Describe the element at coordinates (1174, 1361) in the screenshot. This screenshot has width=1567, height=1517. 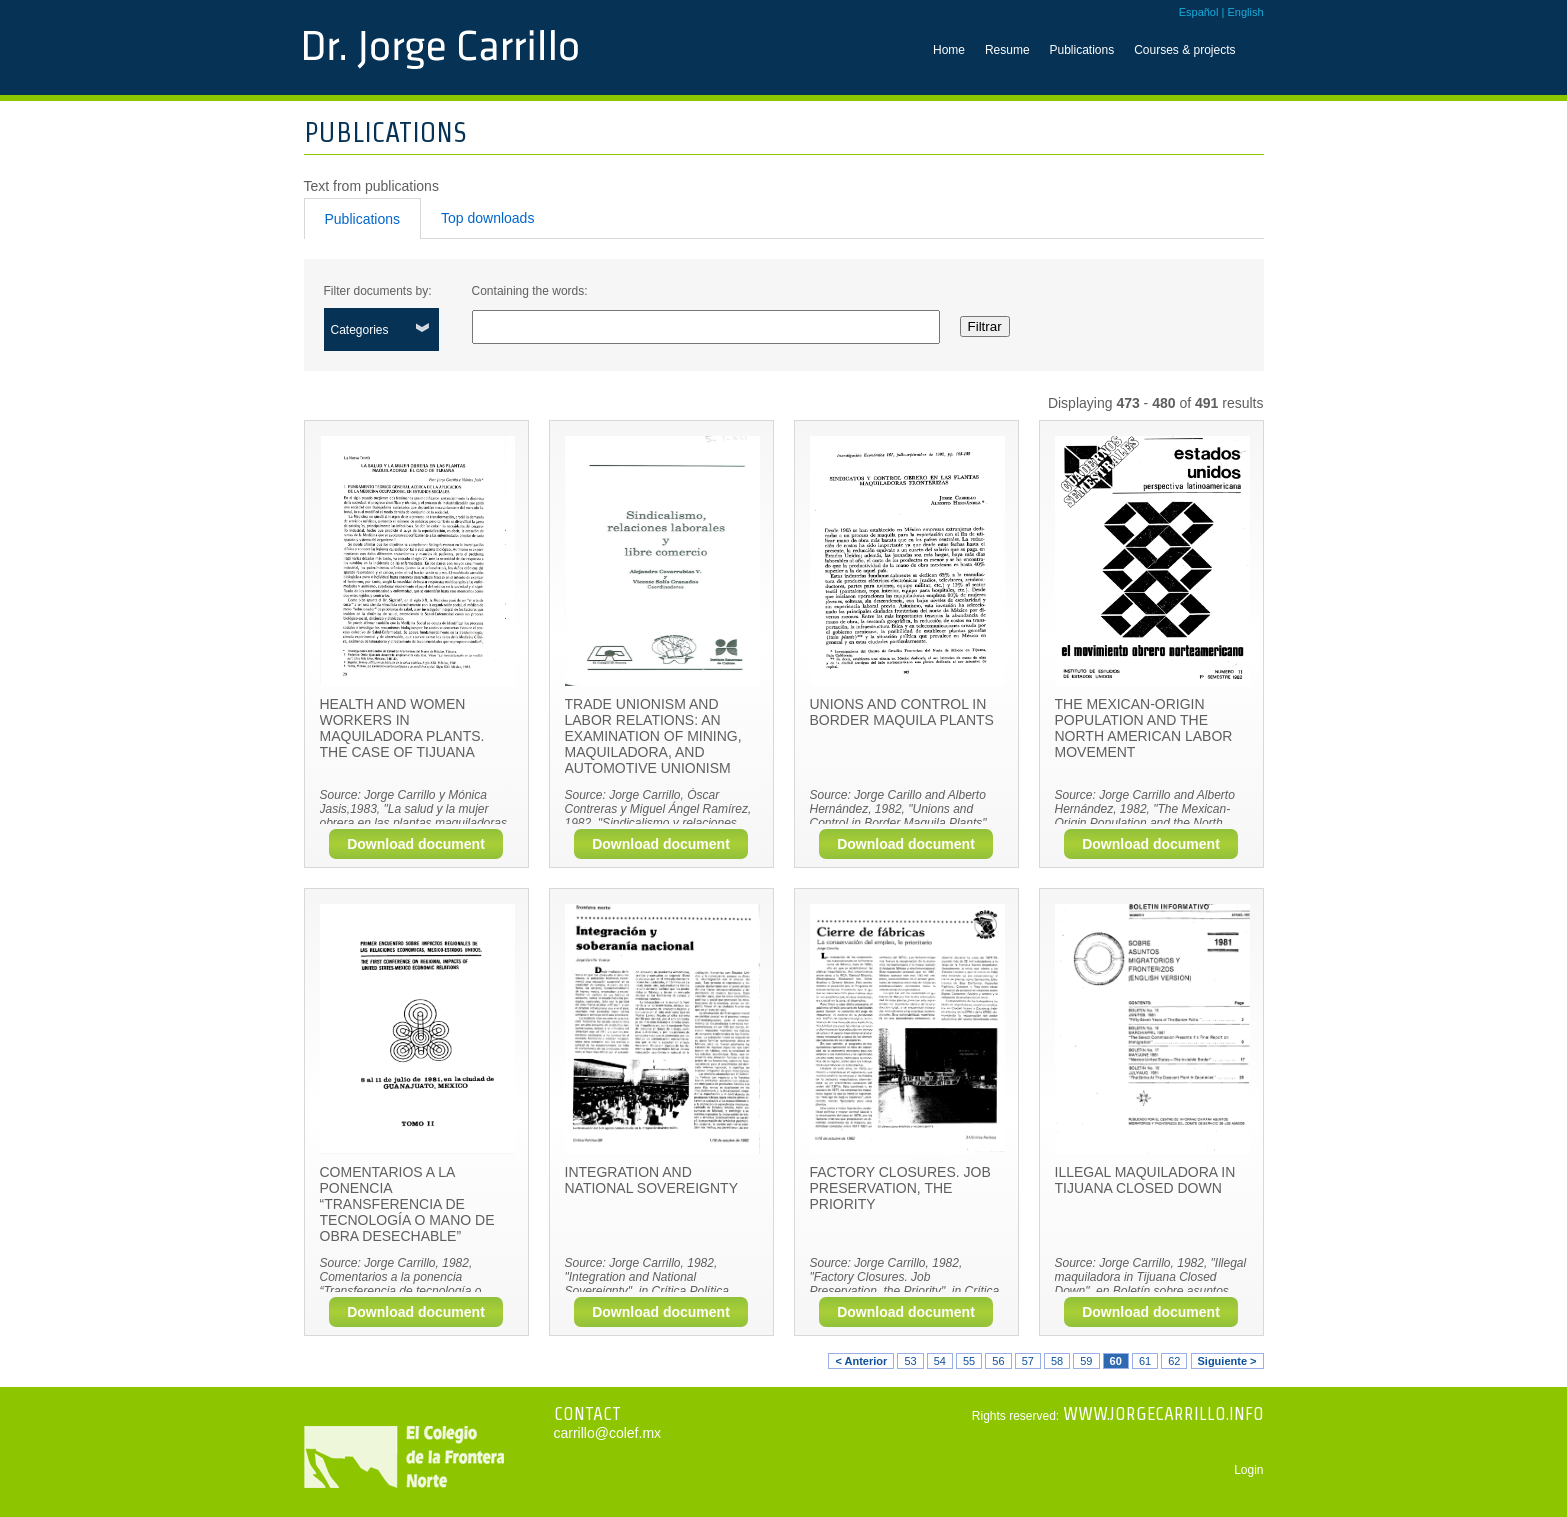
I see `62` at that location.